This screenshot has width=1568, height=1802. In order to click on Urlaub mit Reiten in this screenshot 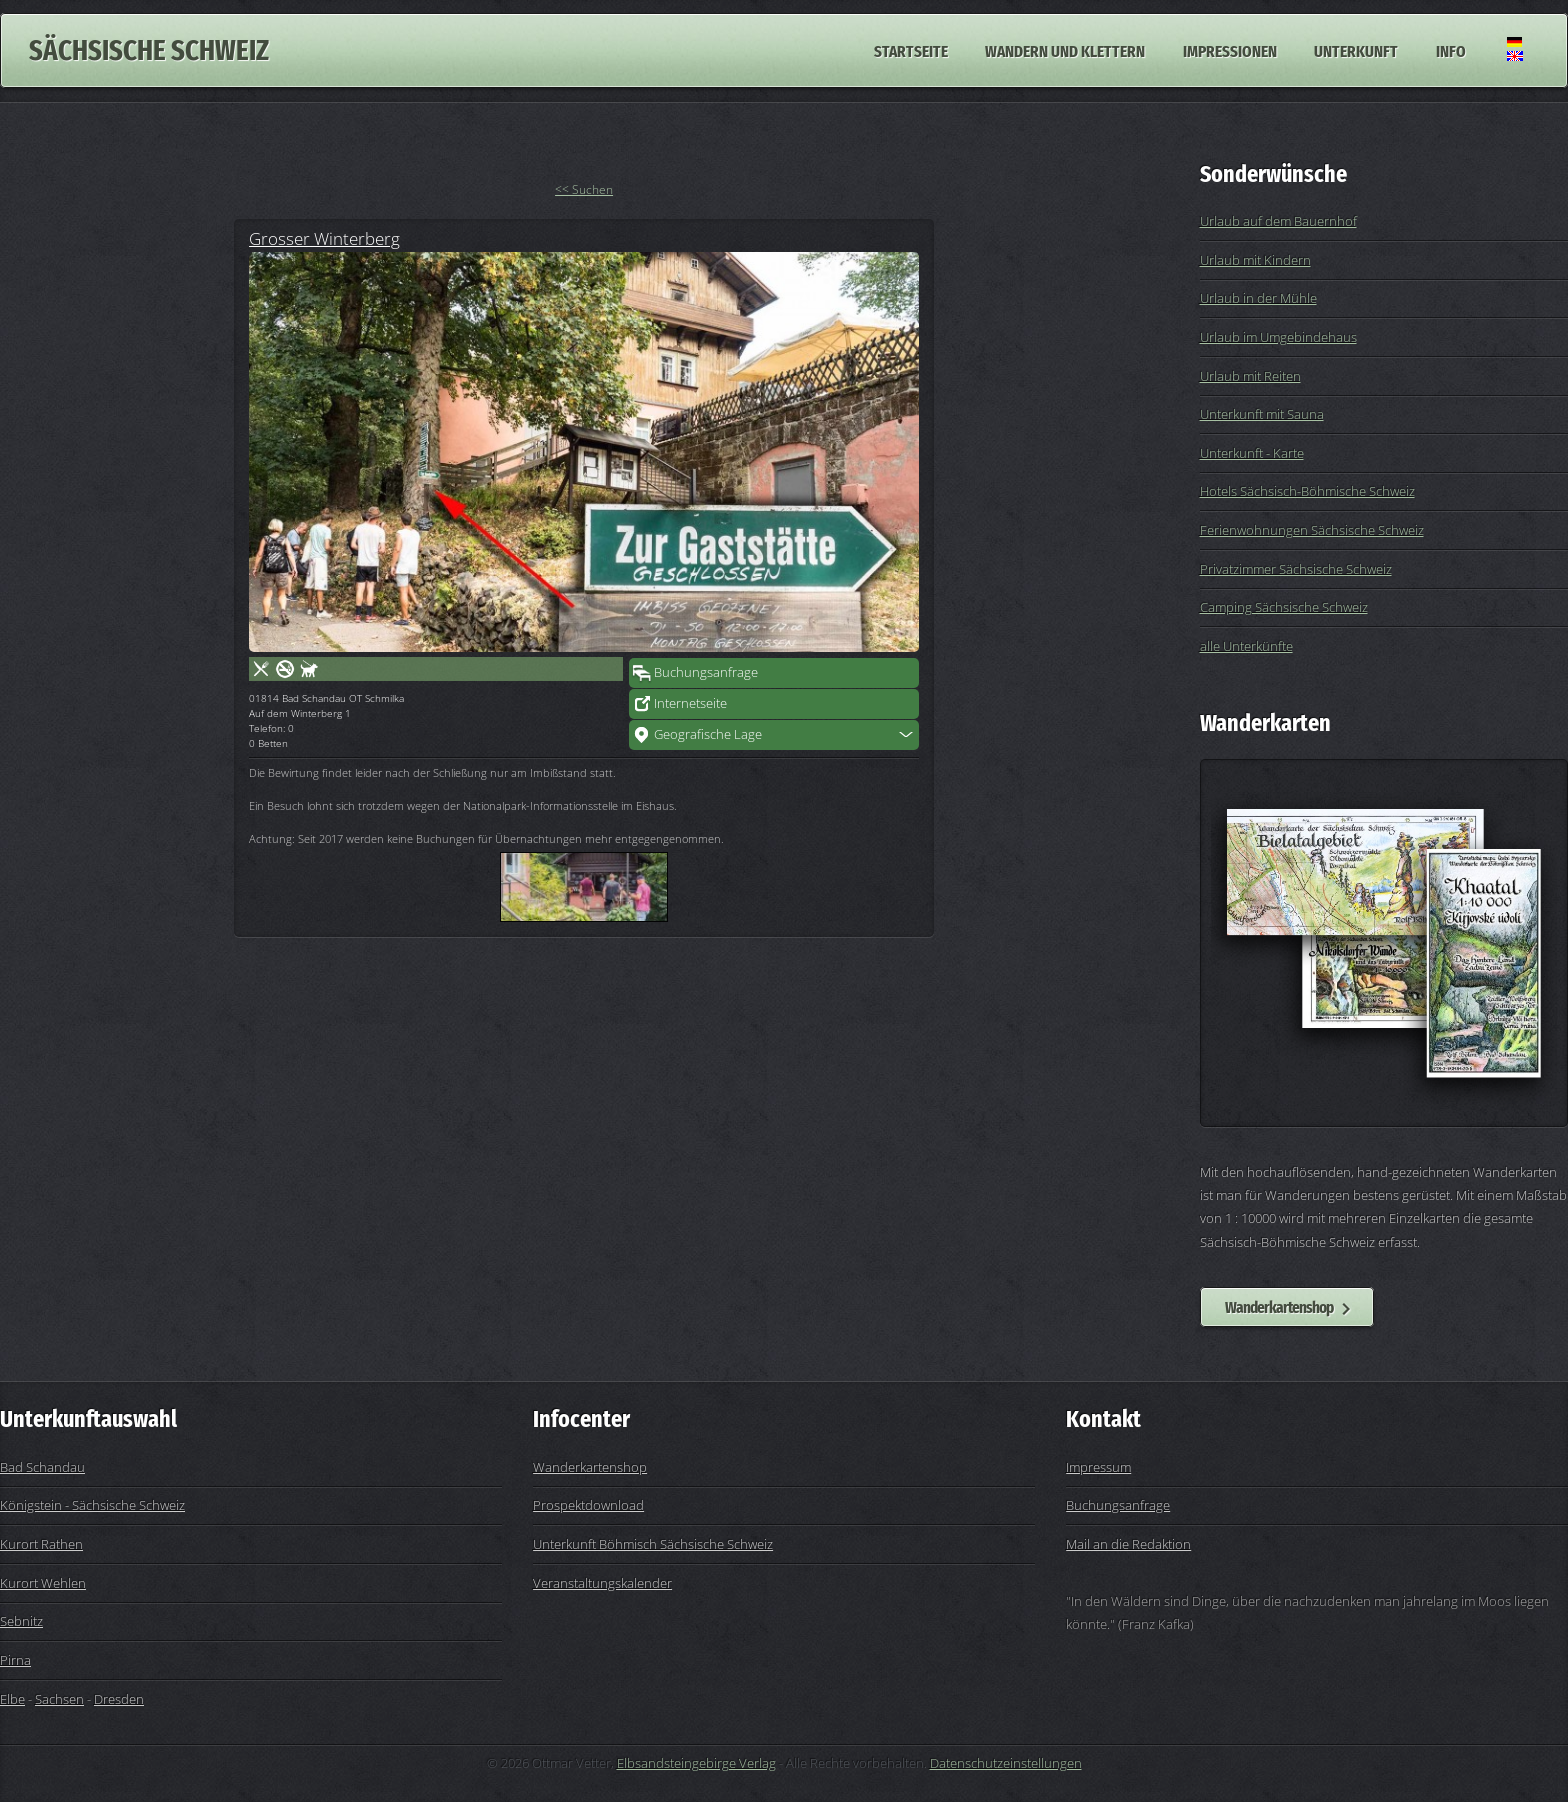, I will do `click(1250, 376)`.